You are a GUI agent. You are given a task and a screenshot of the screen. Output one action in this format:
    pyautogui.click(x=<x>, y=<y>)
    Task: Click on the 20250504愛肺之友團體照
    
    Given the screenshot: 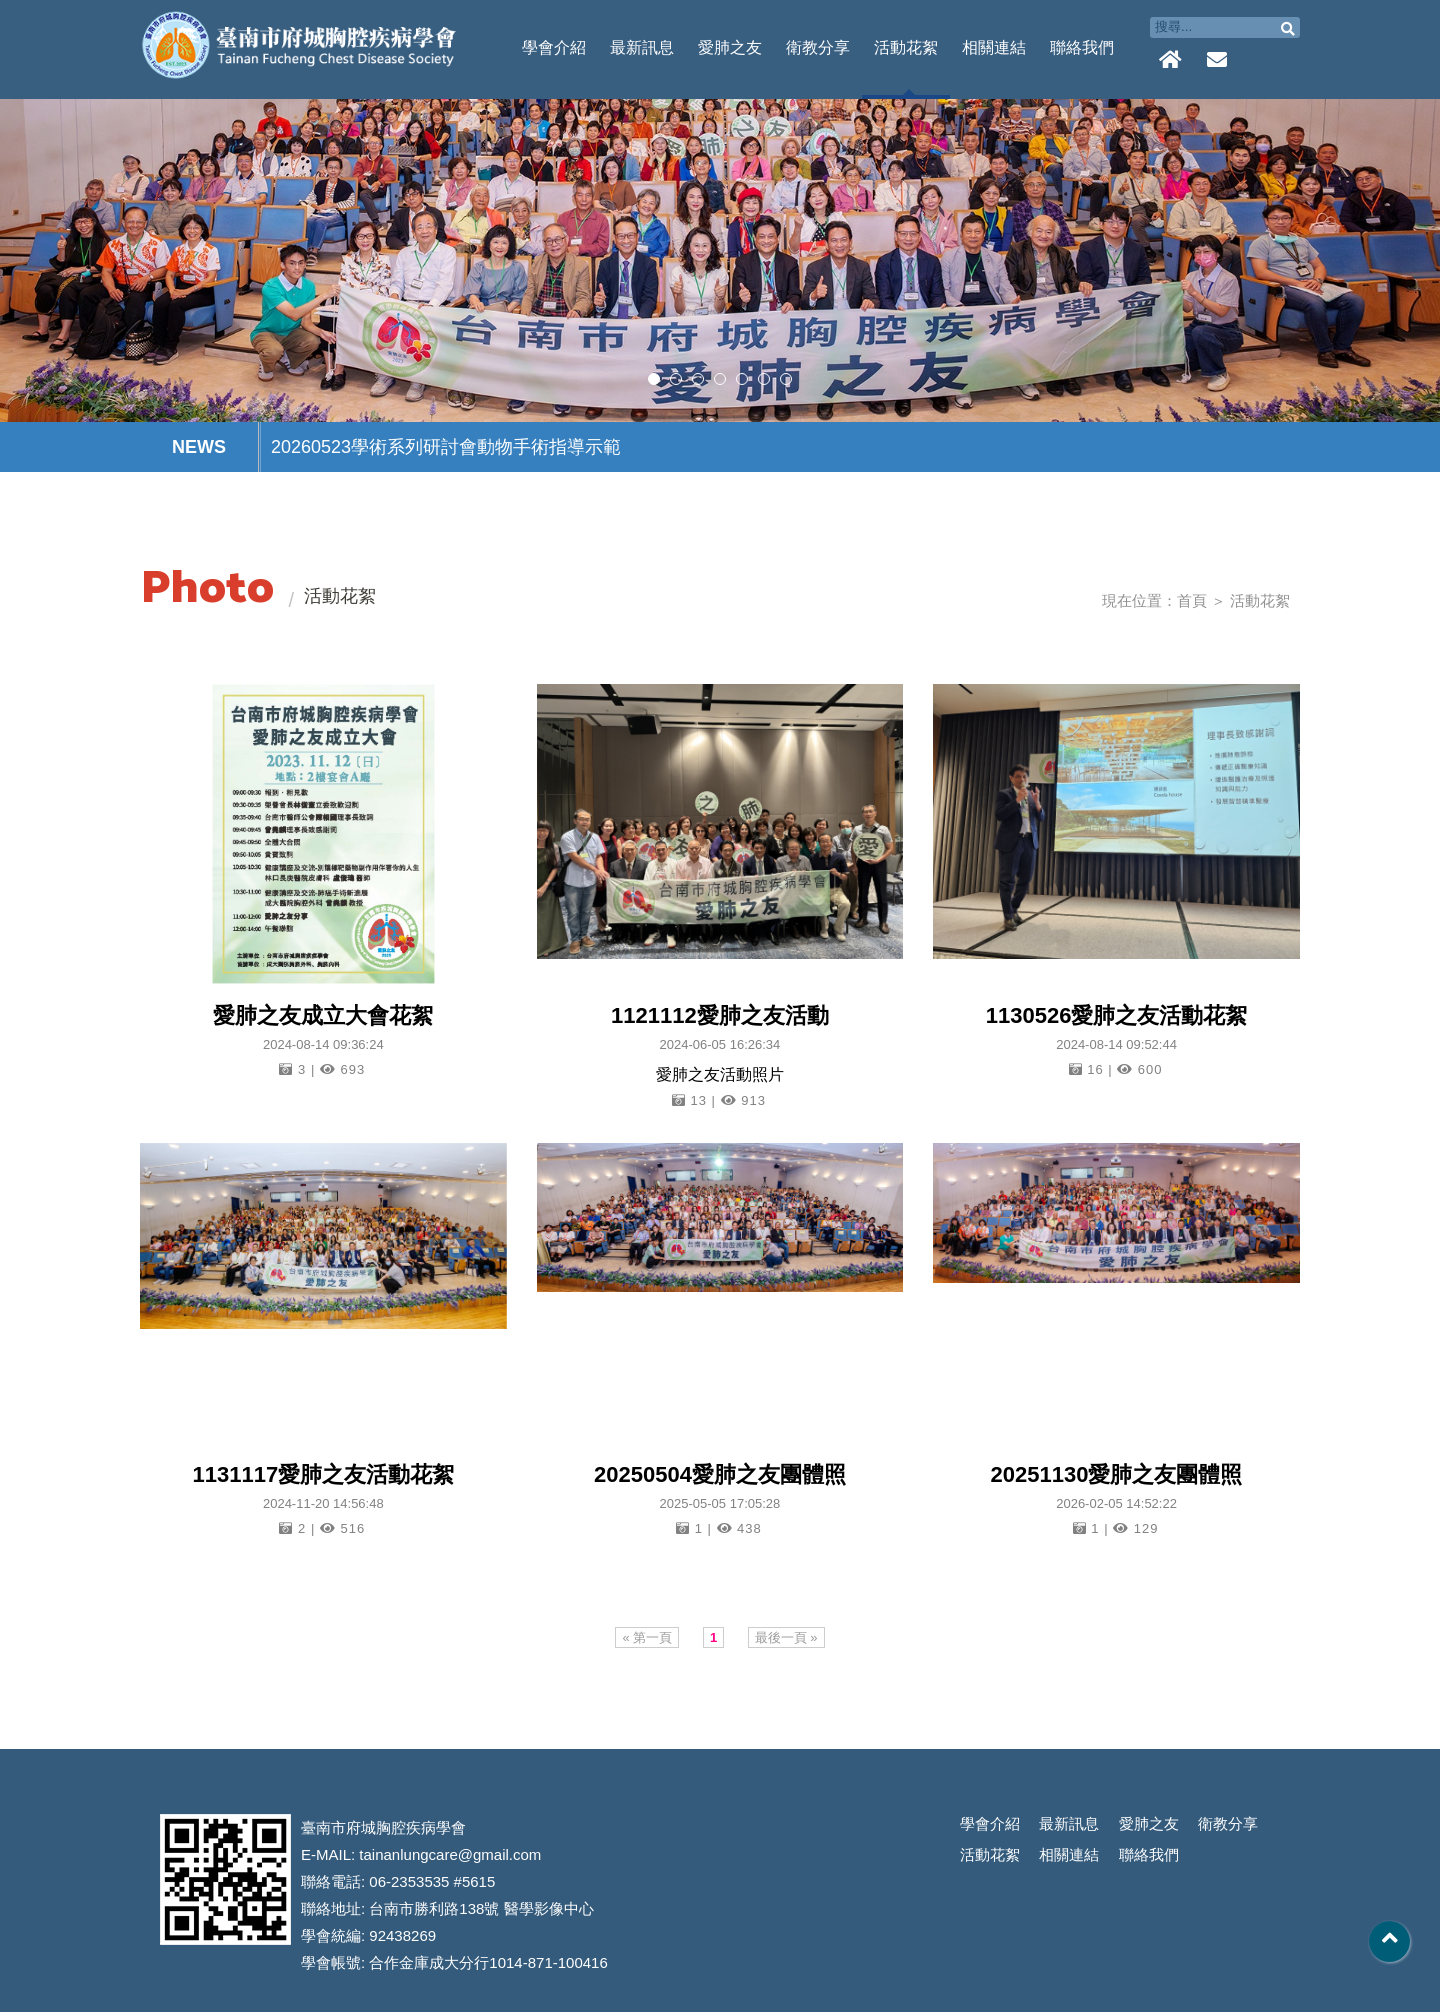 What is the action you would take?
    pyautogui.click(x=720, y=1474)
    